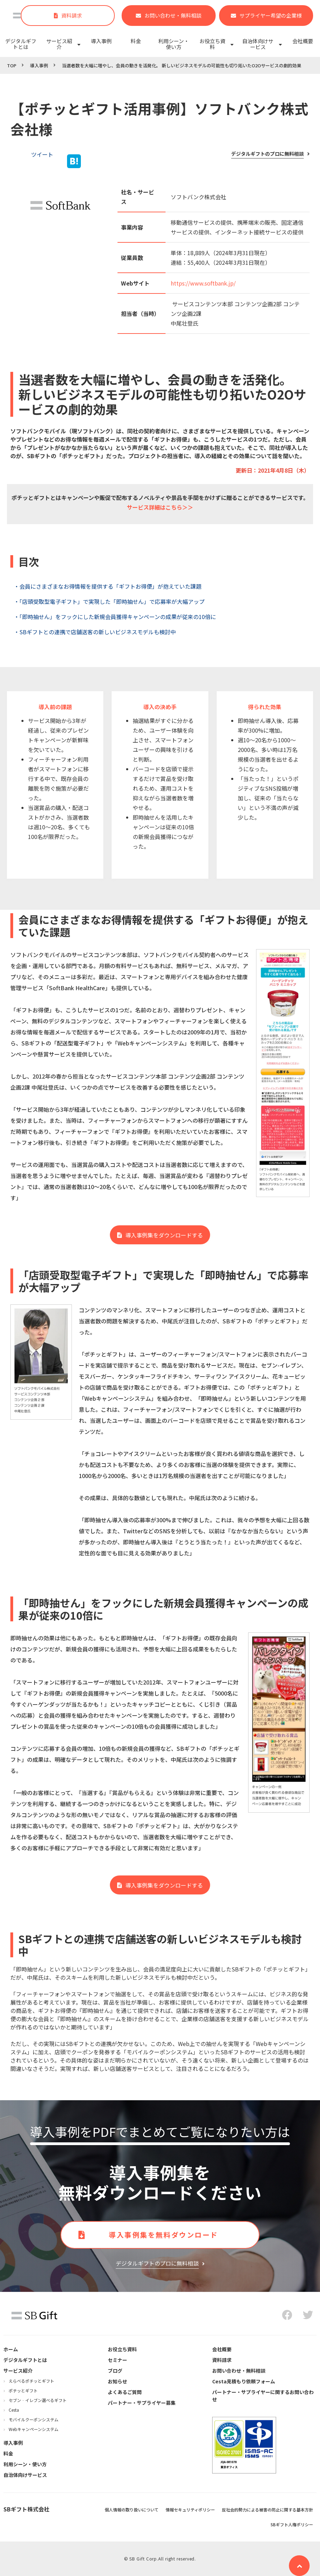  I want to click on SBギフト人権ポリシー, so click(292, 2524).